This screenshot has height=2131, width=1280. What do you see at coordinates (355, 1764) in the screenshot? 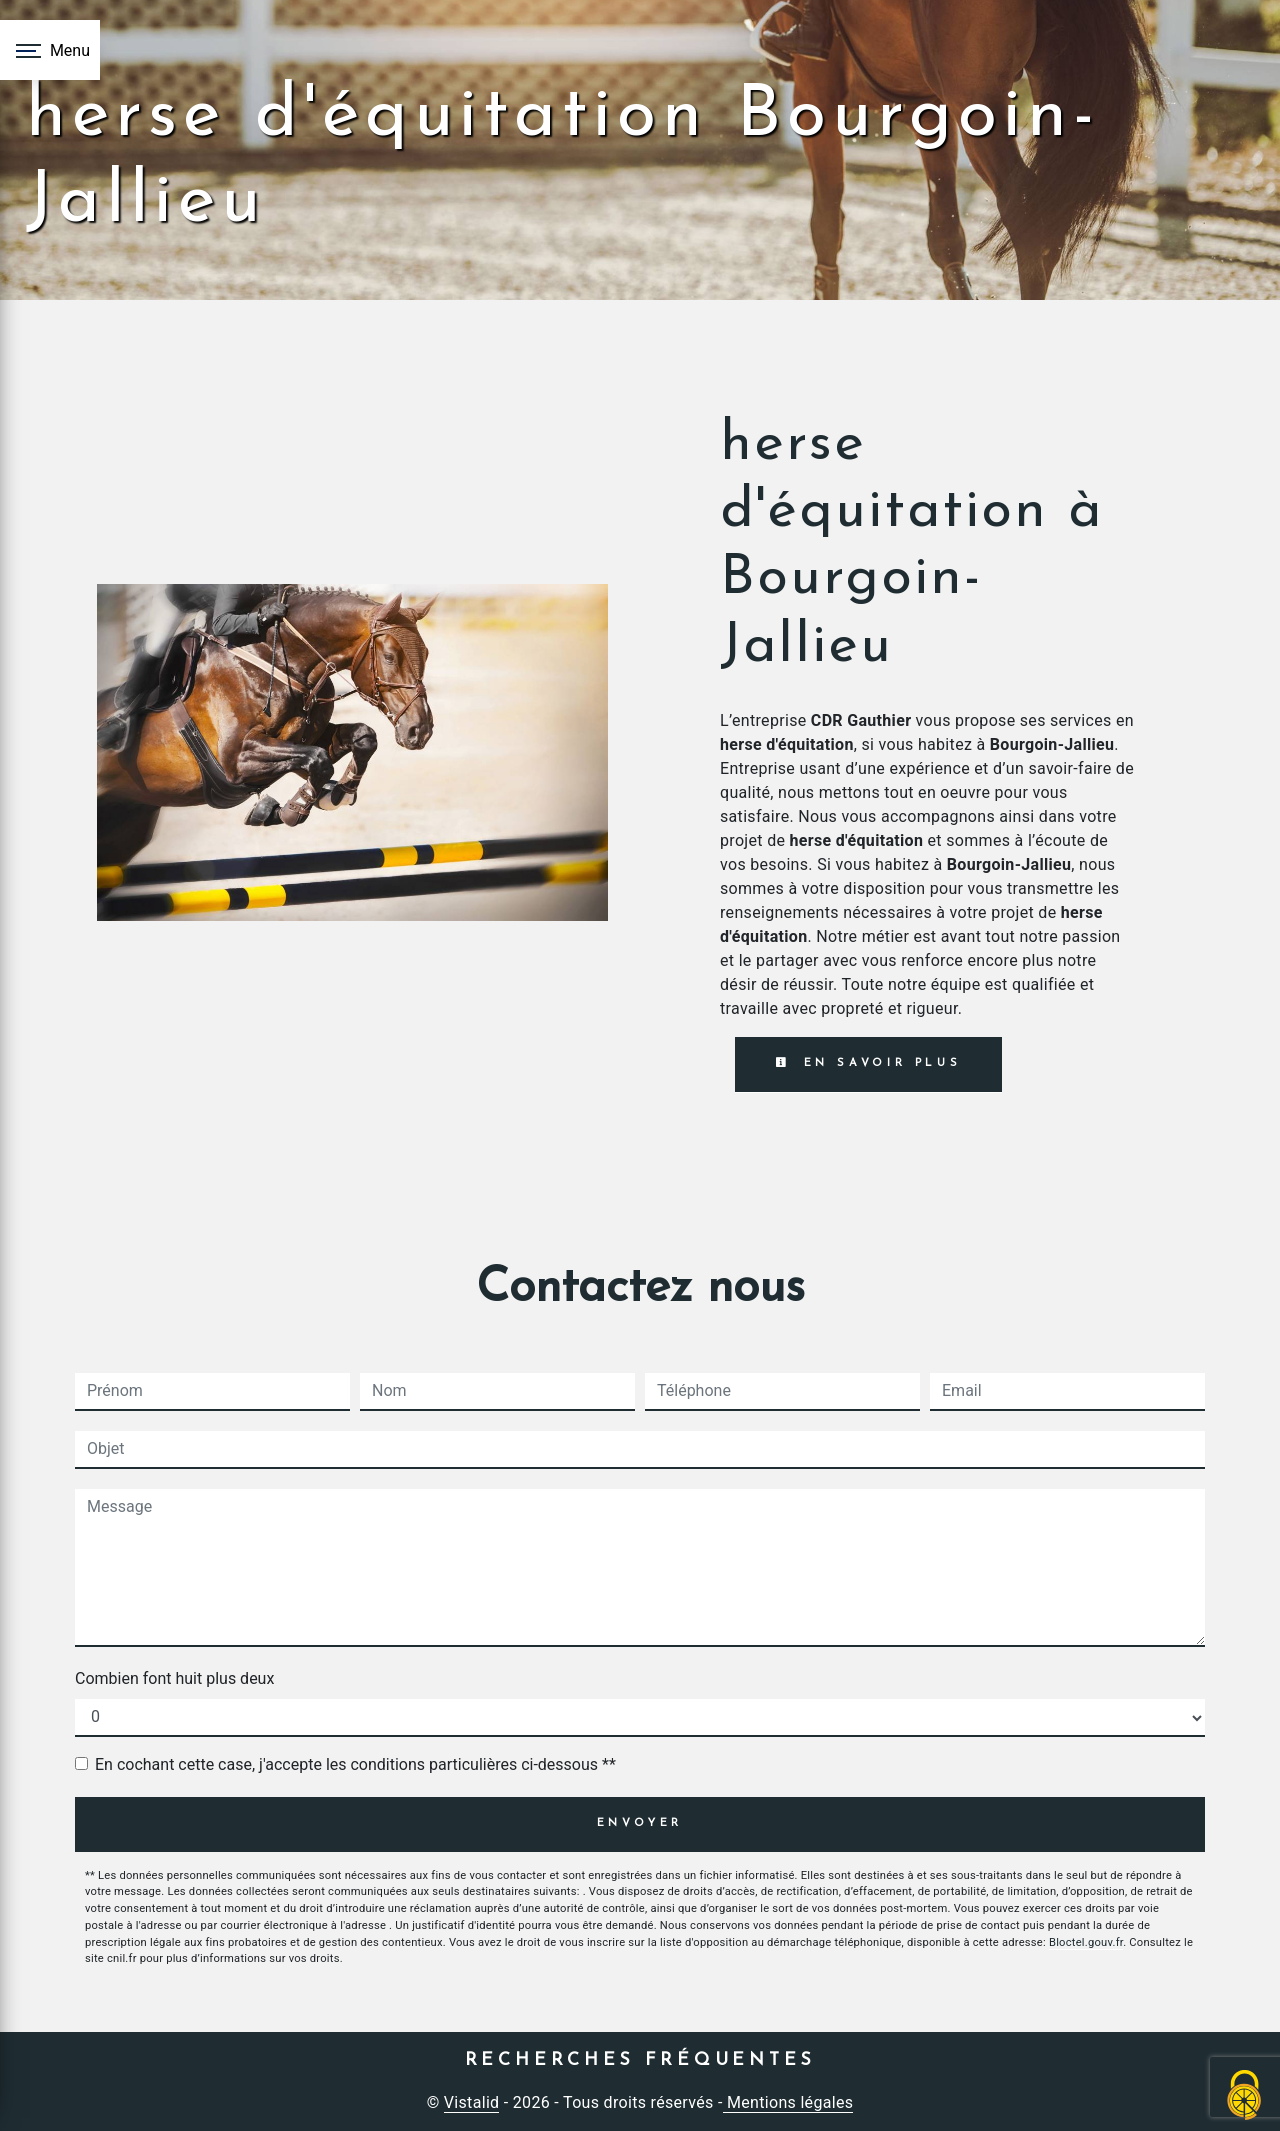
I see `En cochant cette case, j'accepte les conditions particulières ci-dessous **` at bounding box center [355, 1764].